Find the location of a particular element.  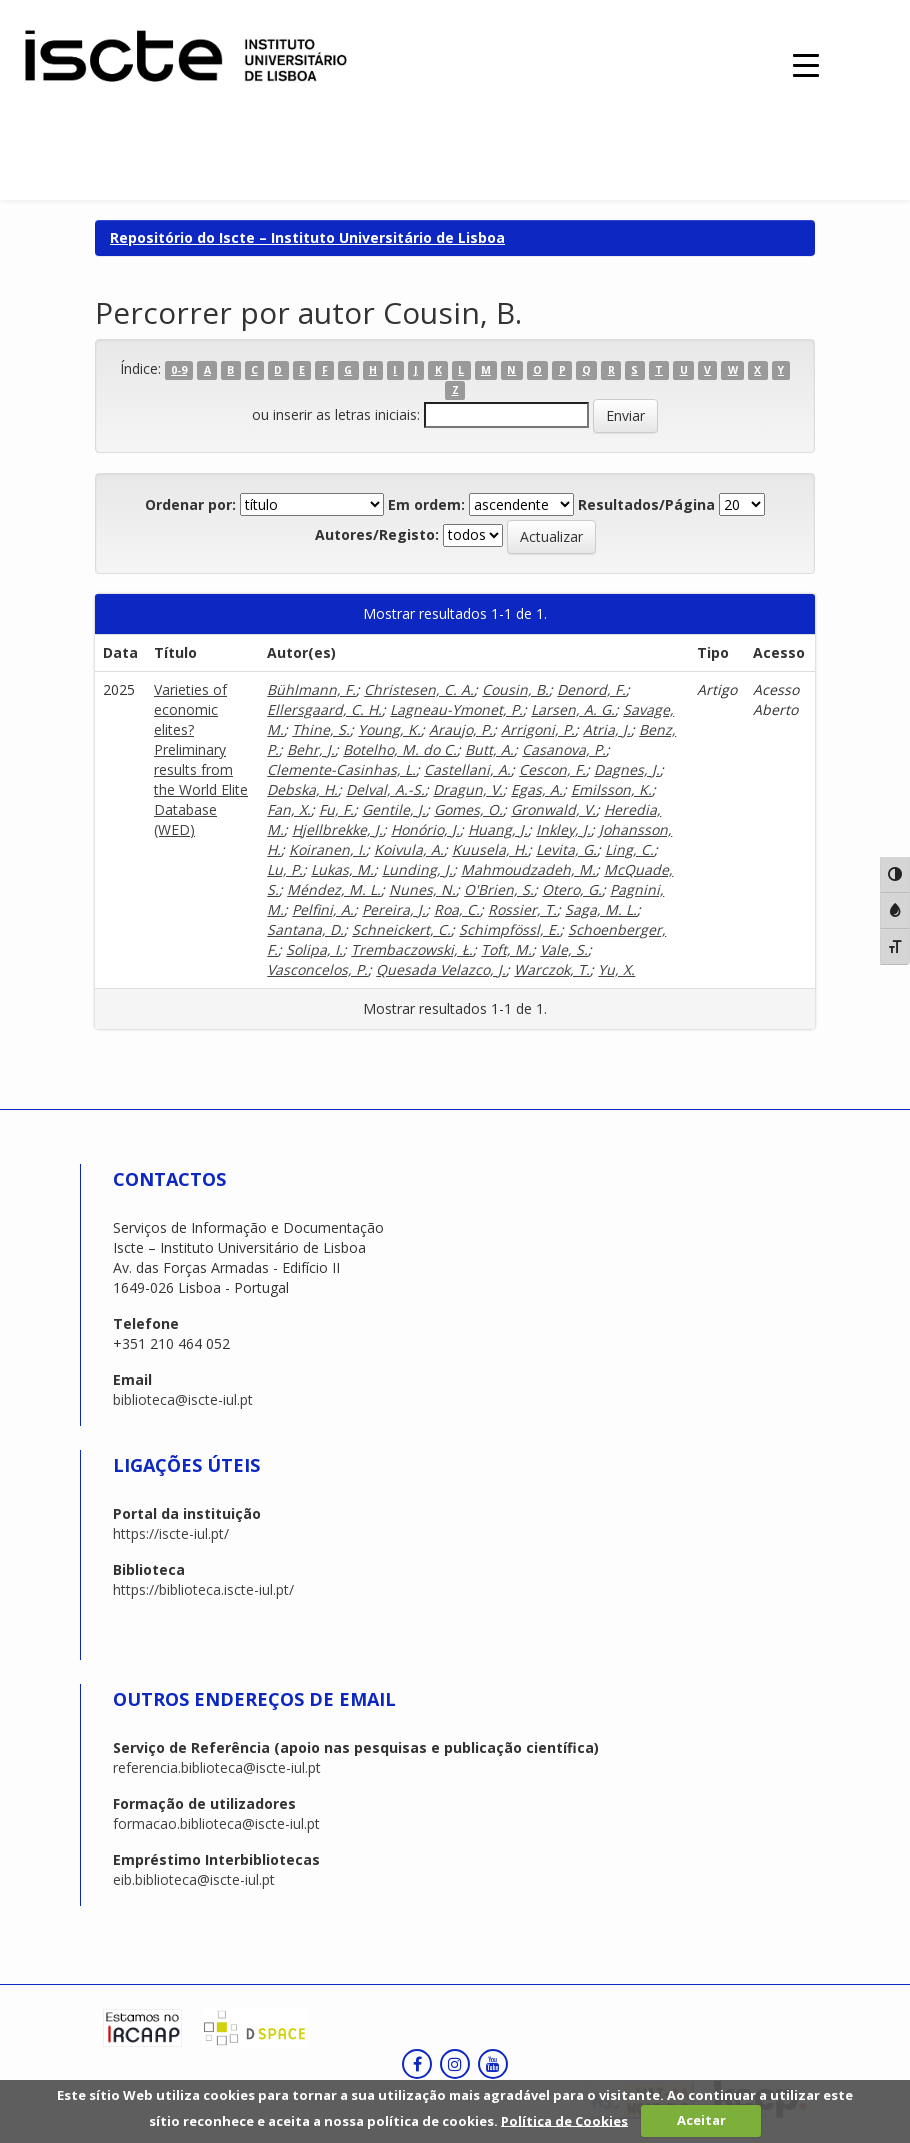

Saga, M. L. is located at coordinates (601, 909).